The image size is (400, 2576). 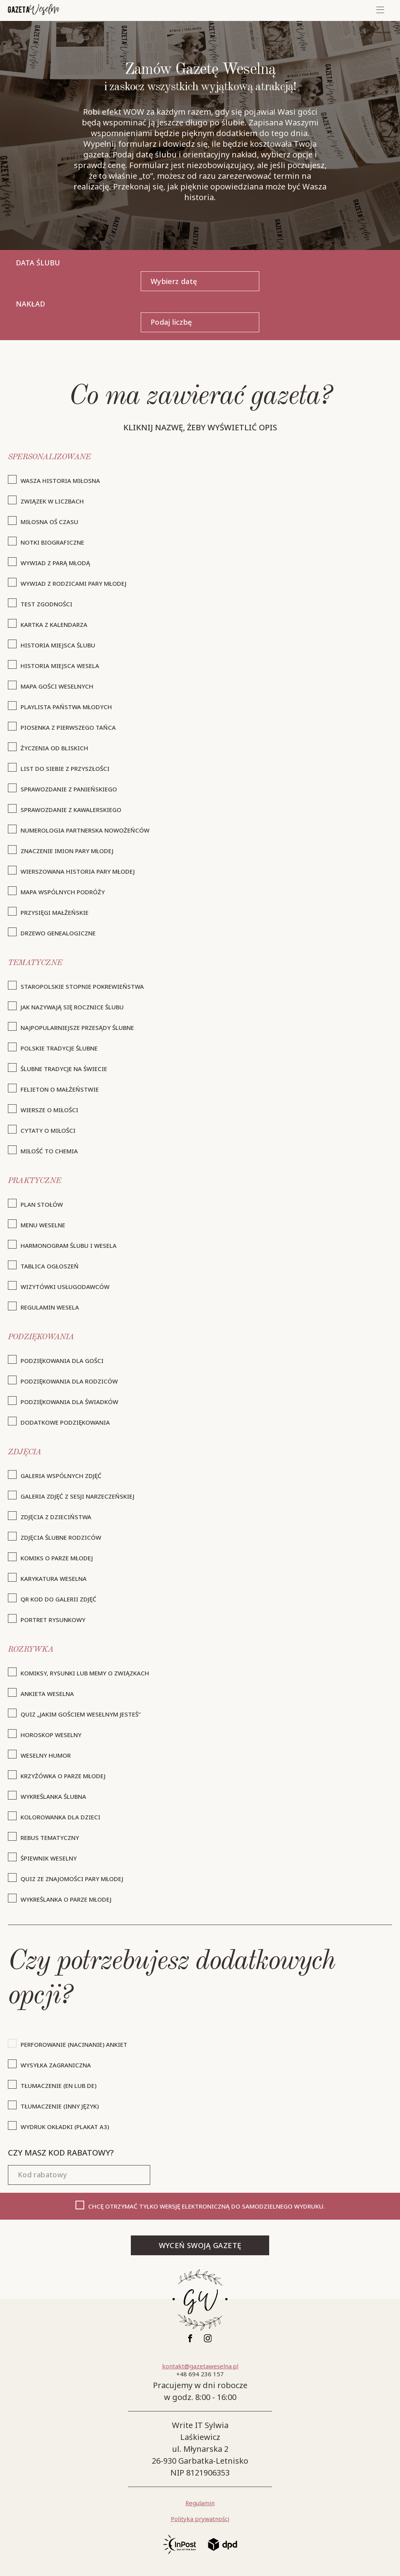 What do you see at coordinates (72, 1007) in the screenshot?
I see `jak nazywają się rocznice ślubu` at bounding box center [72, 1007].